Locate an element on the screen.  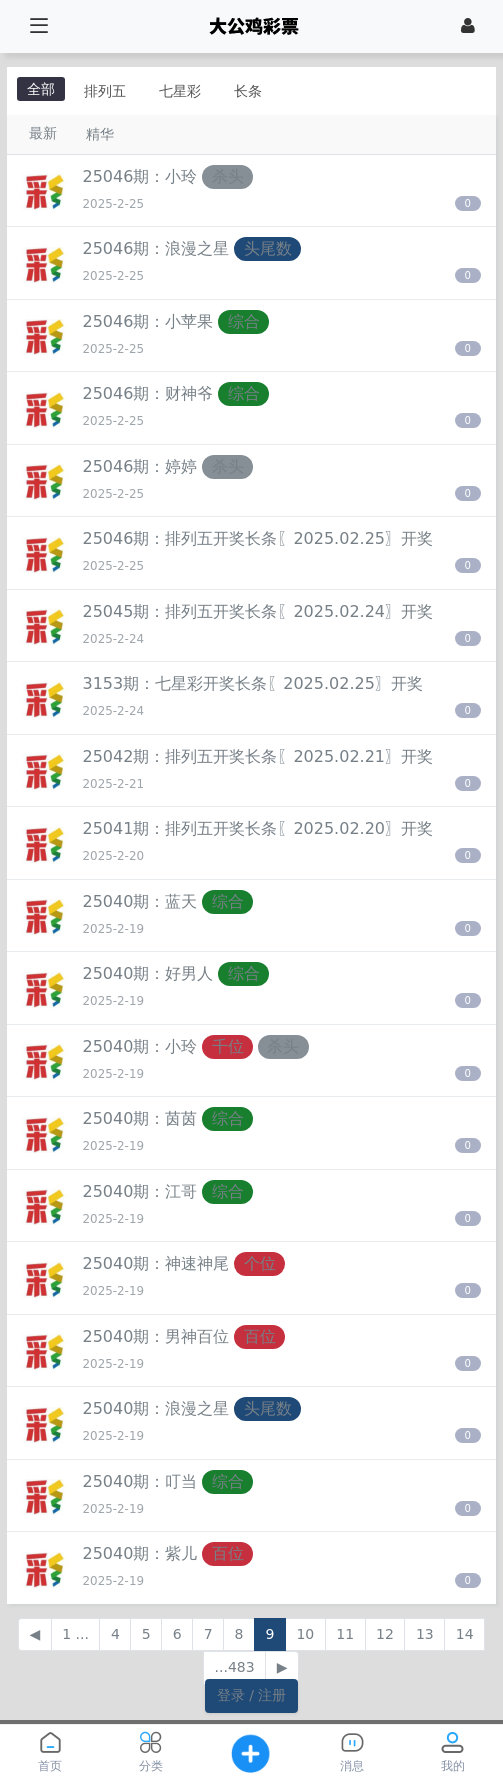
全部 is located at coordinates (41, 89).